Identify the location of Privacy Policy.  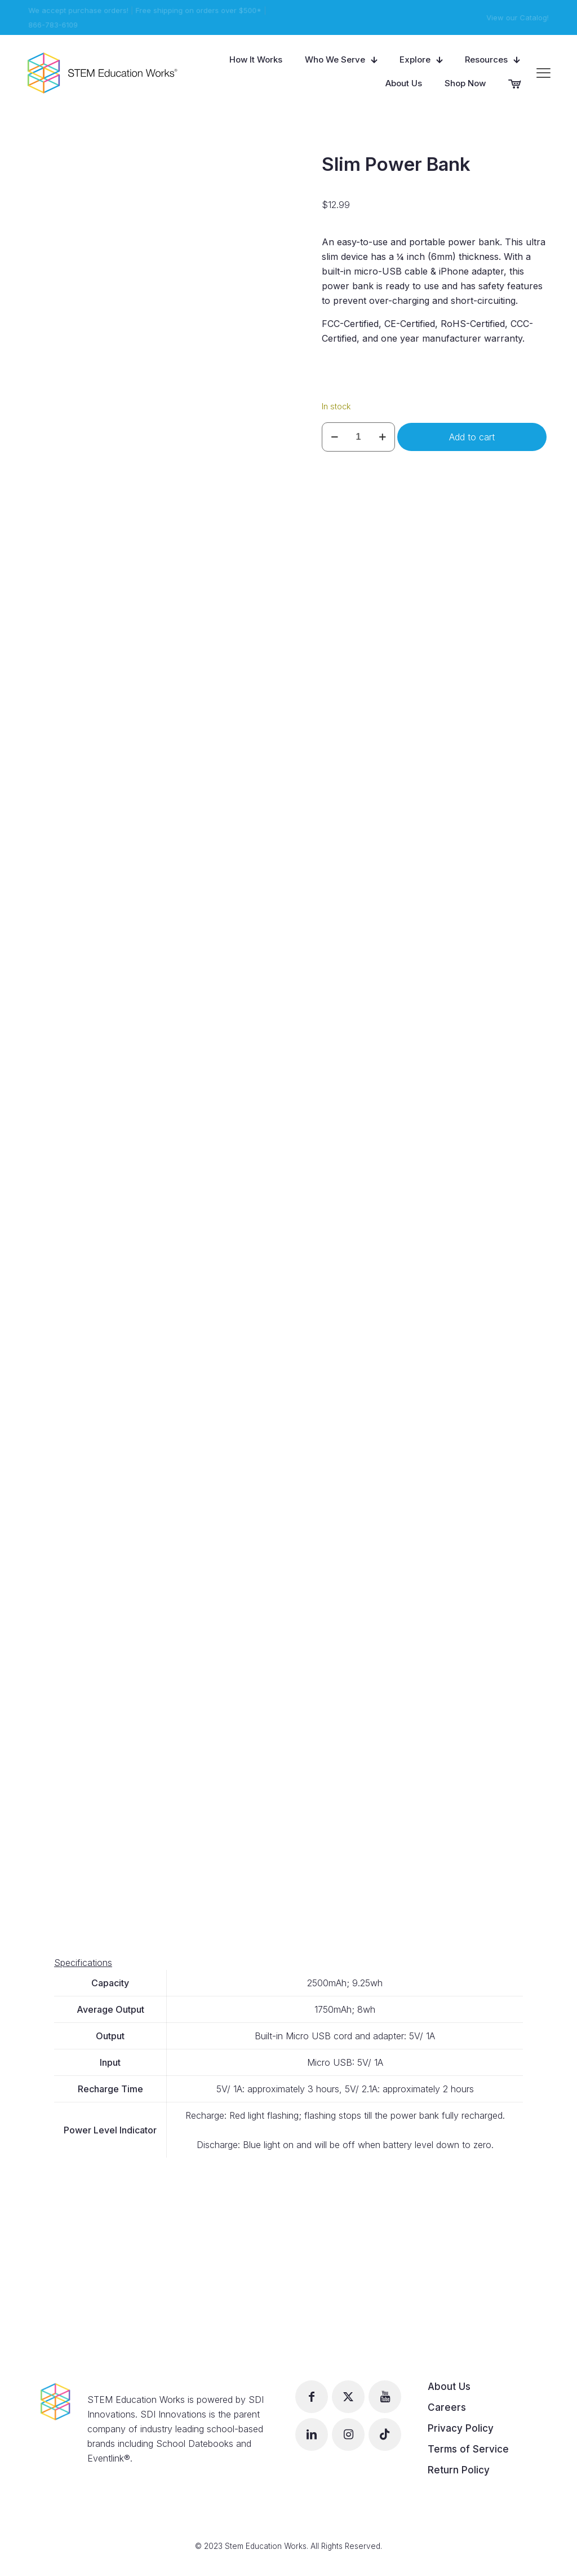
(461, 2428).